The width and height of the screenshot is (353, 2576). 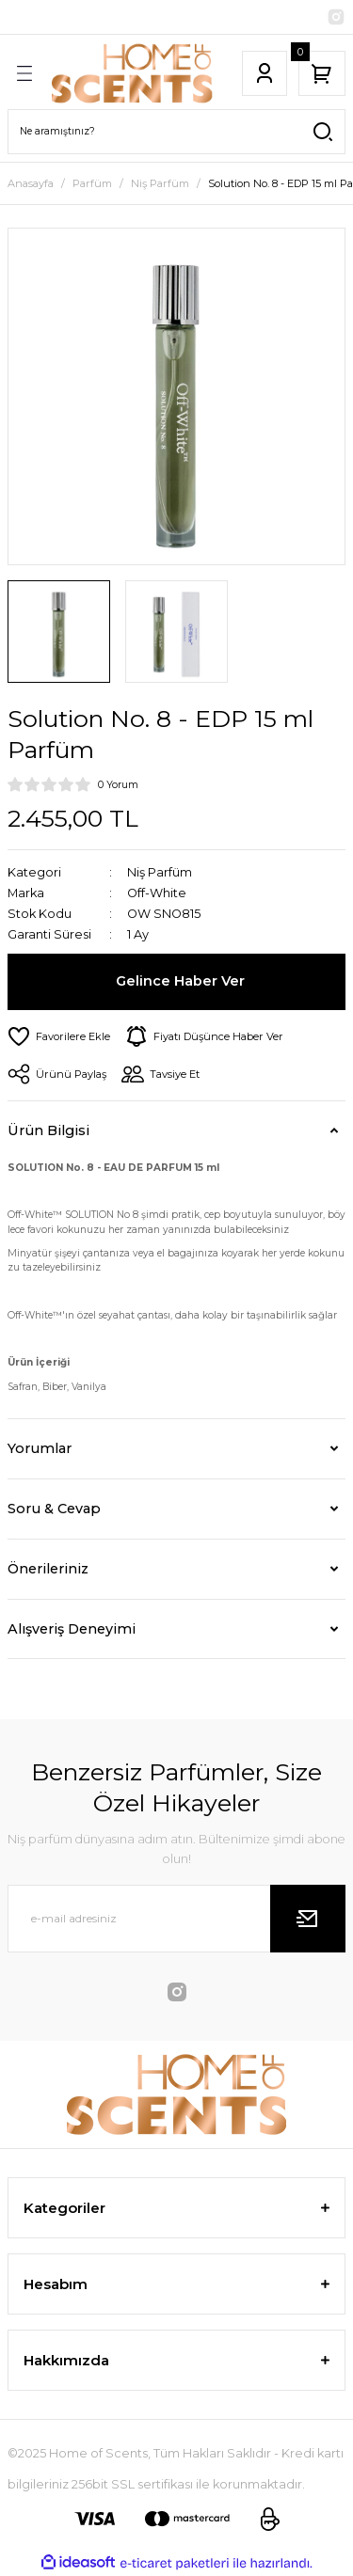 What do you see at coordinates (48, 1568) in the screenshot?
I see `Önerileriniz` at bounding box center [48, 1568].